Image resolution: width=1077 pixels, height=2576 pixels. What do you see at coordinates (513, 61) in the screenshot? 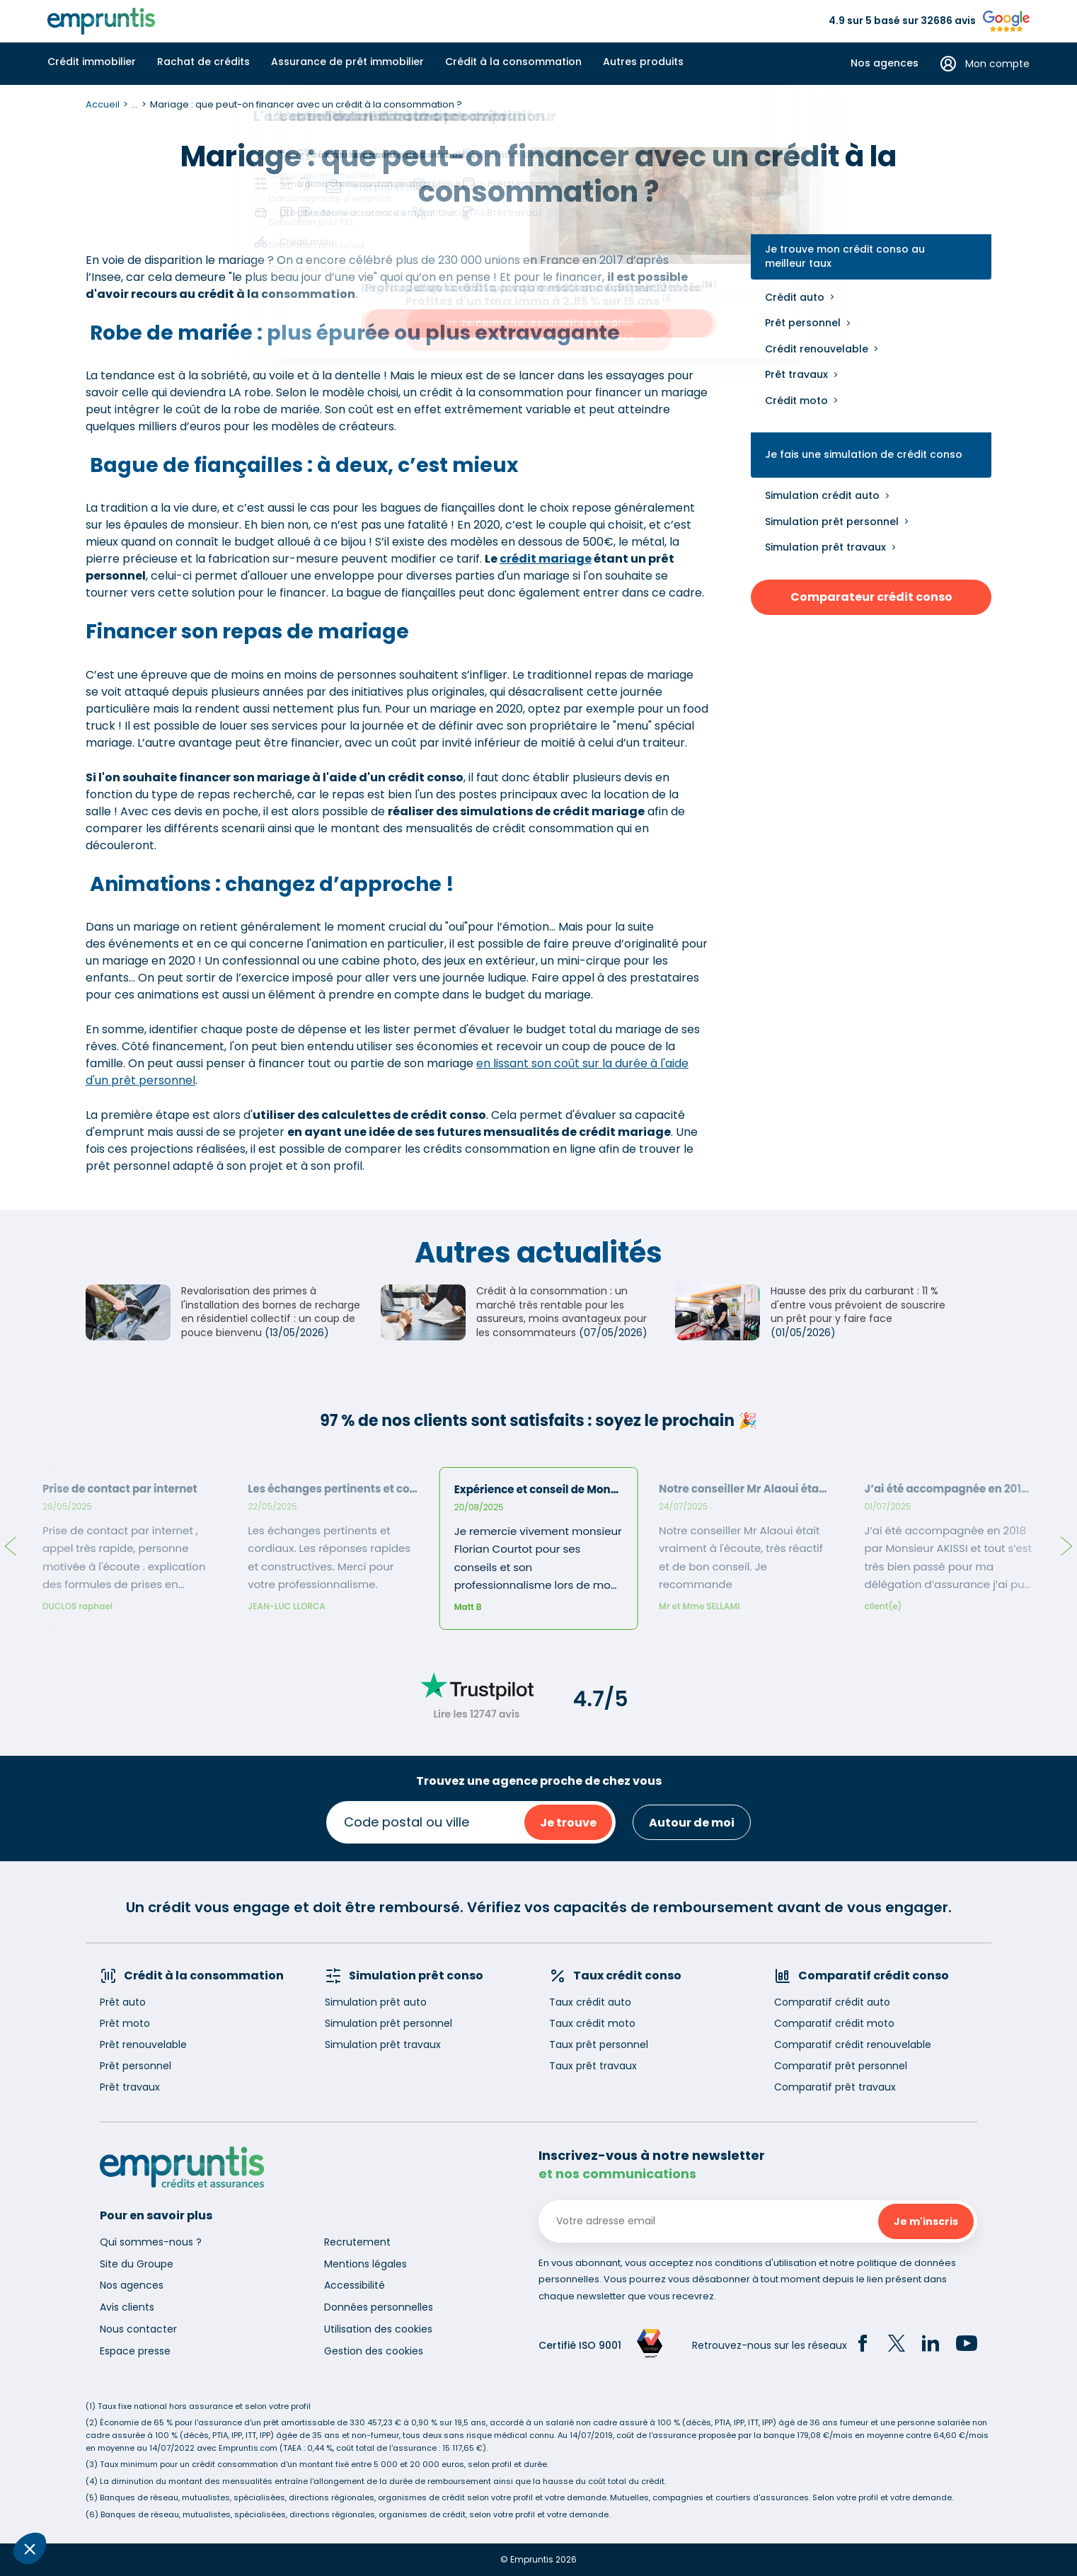
I see `Crédit à la consommation` at bounding box center [513, 61].